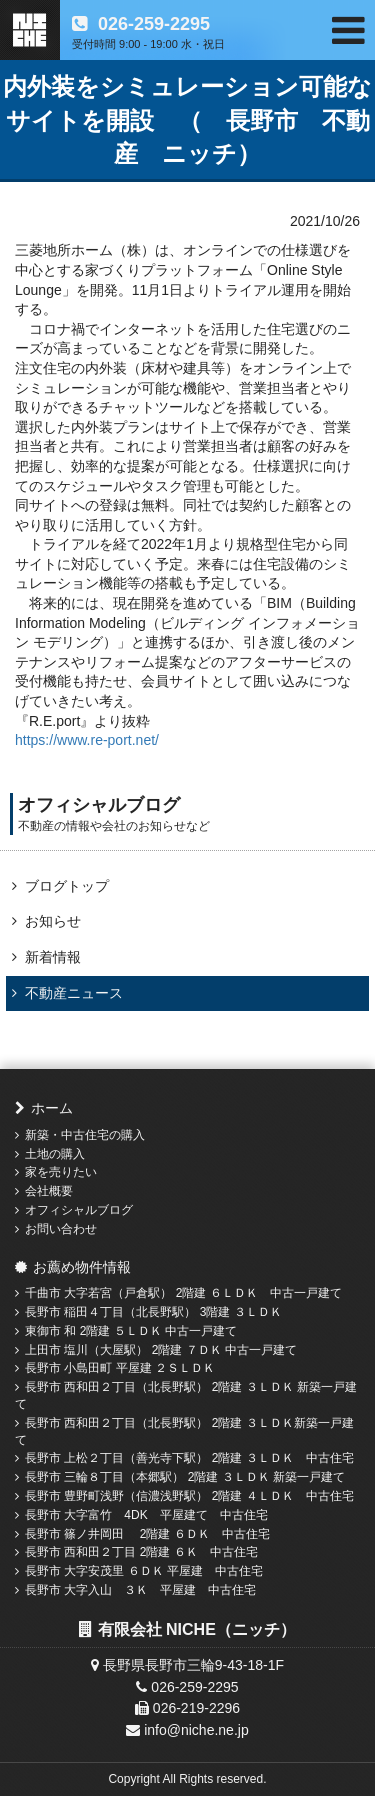  Describe the element at coordinates (61, 1229) in the screenshot. I see `お問い合わせ` at that location.